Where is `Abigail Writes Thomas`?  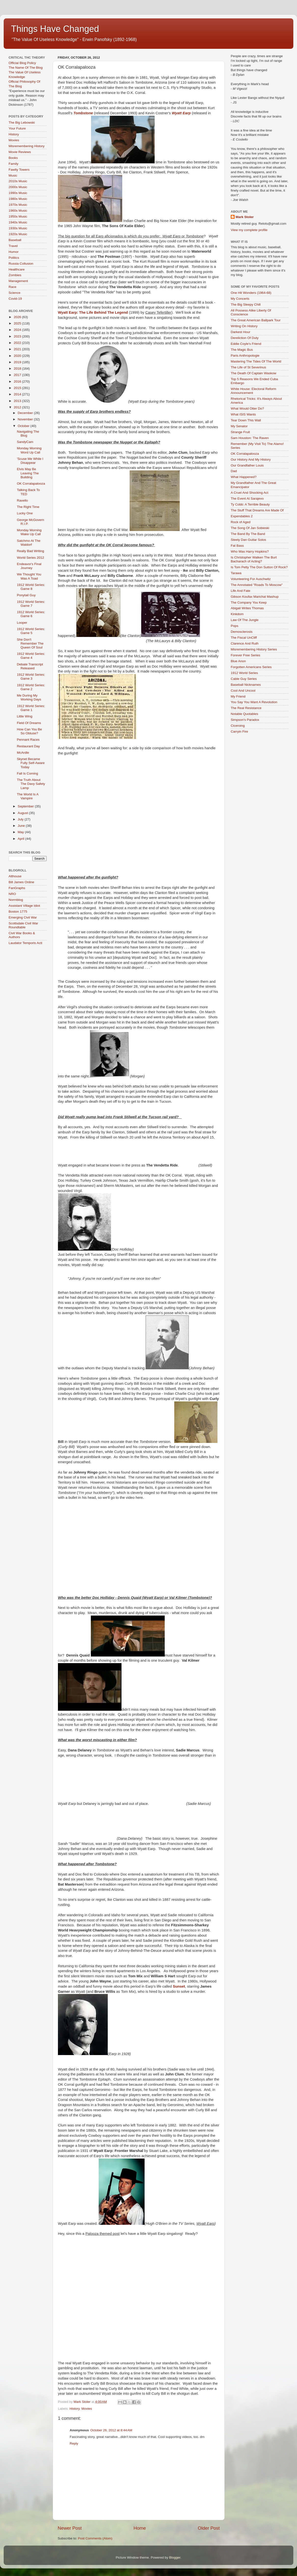 Abigail Writes Thomas is located at coordinates (247, 608).